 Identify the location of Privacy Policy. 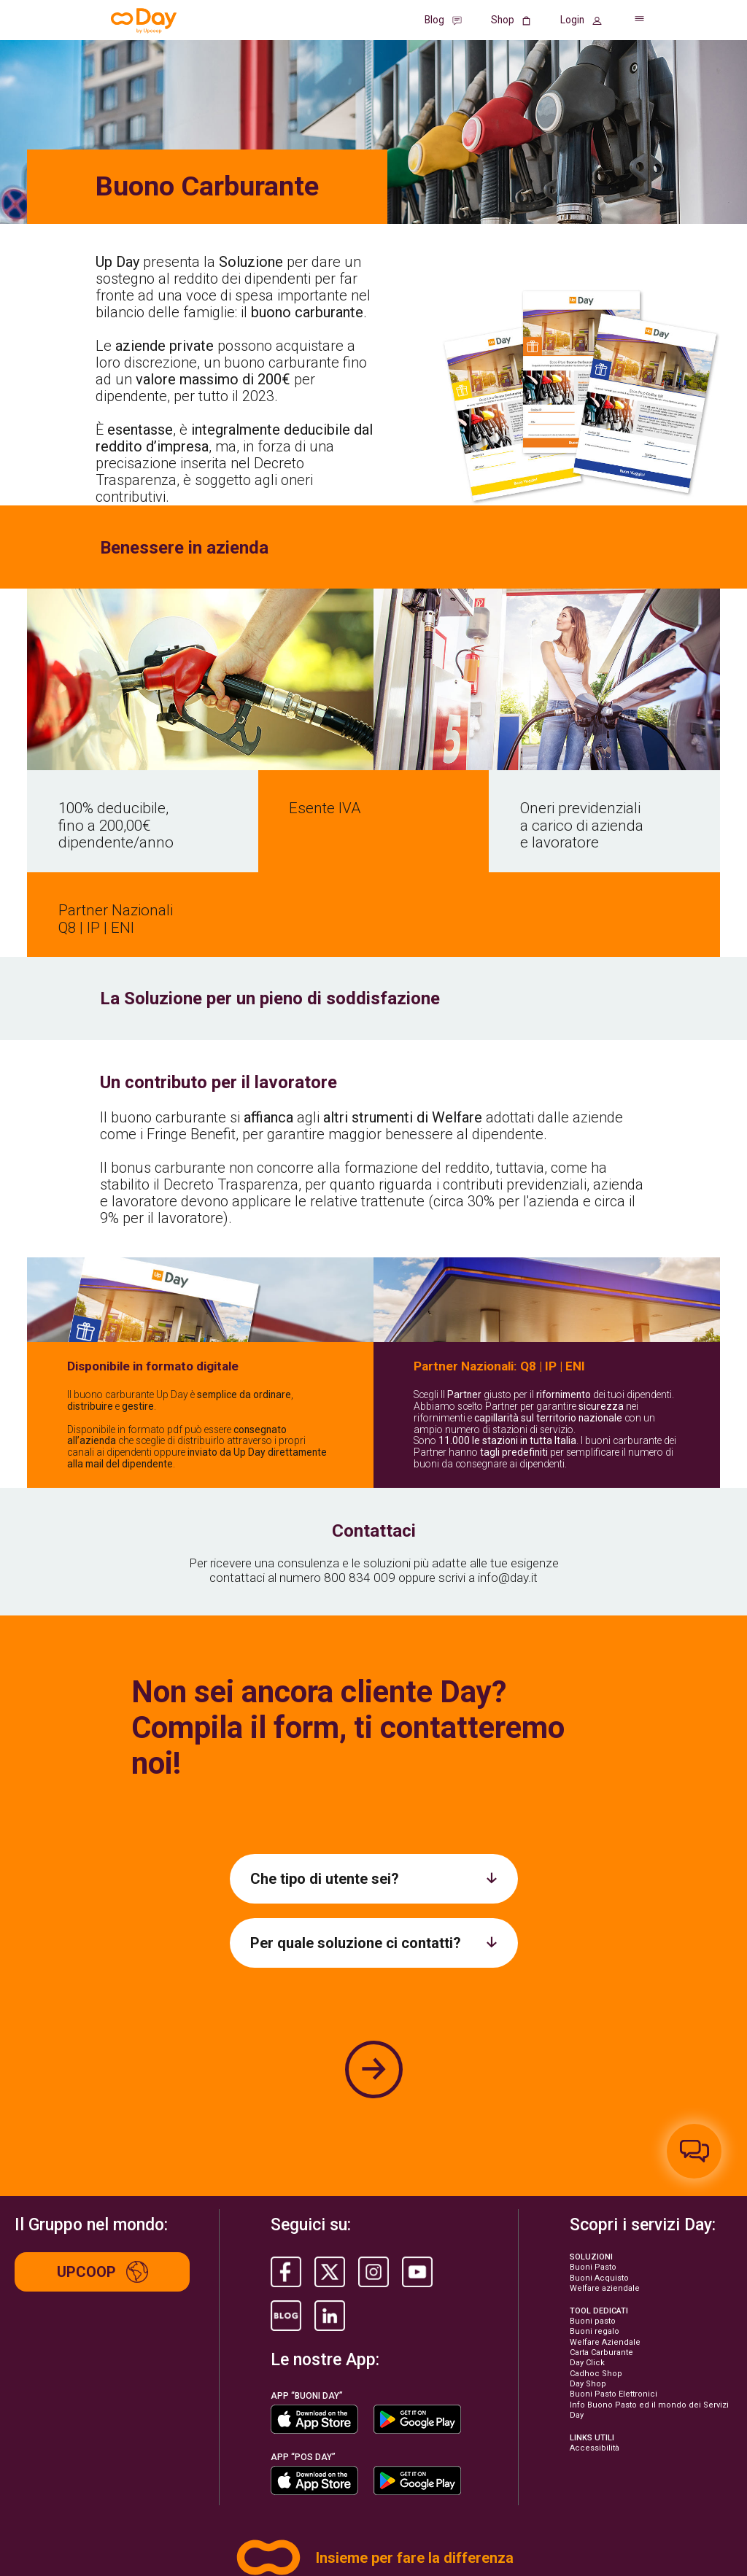
(37, 2512).